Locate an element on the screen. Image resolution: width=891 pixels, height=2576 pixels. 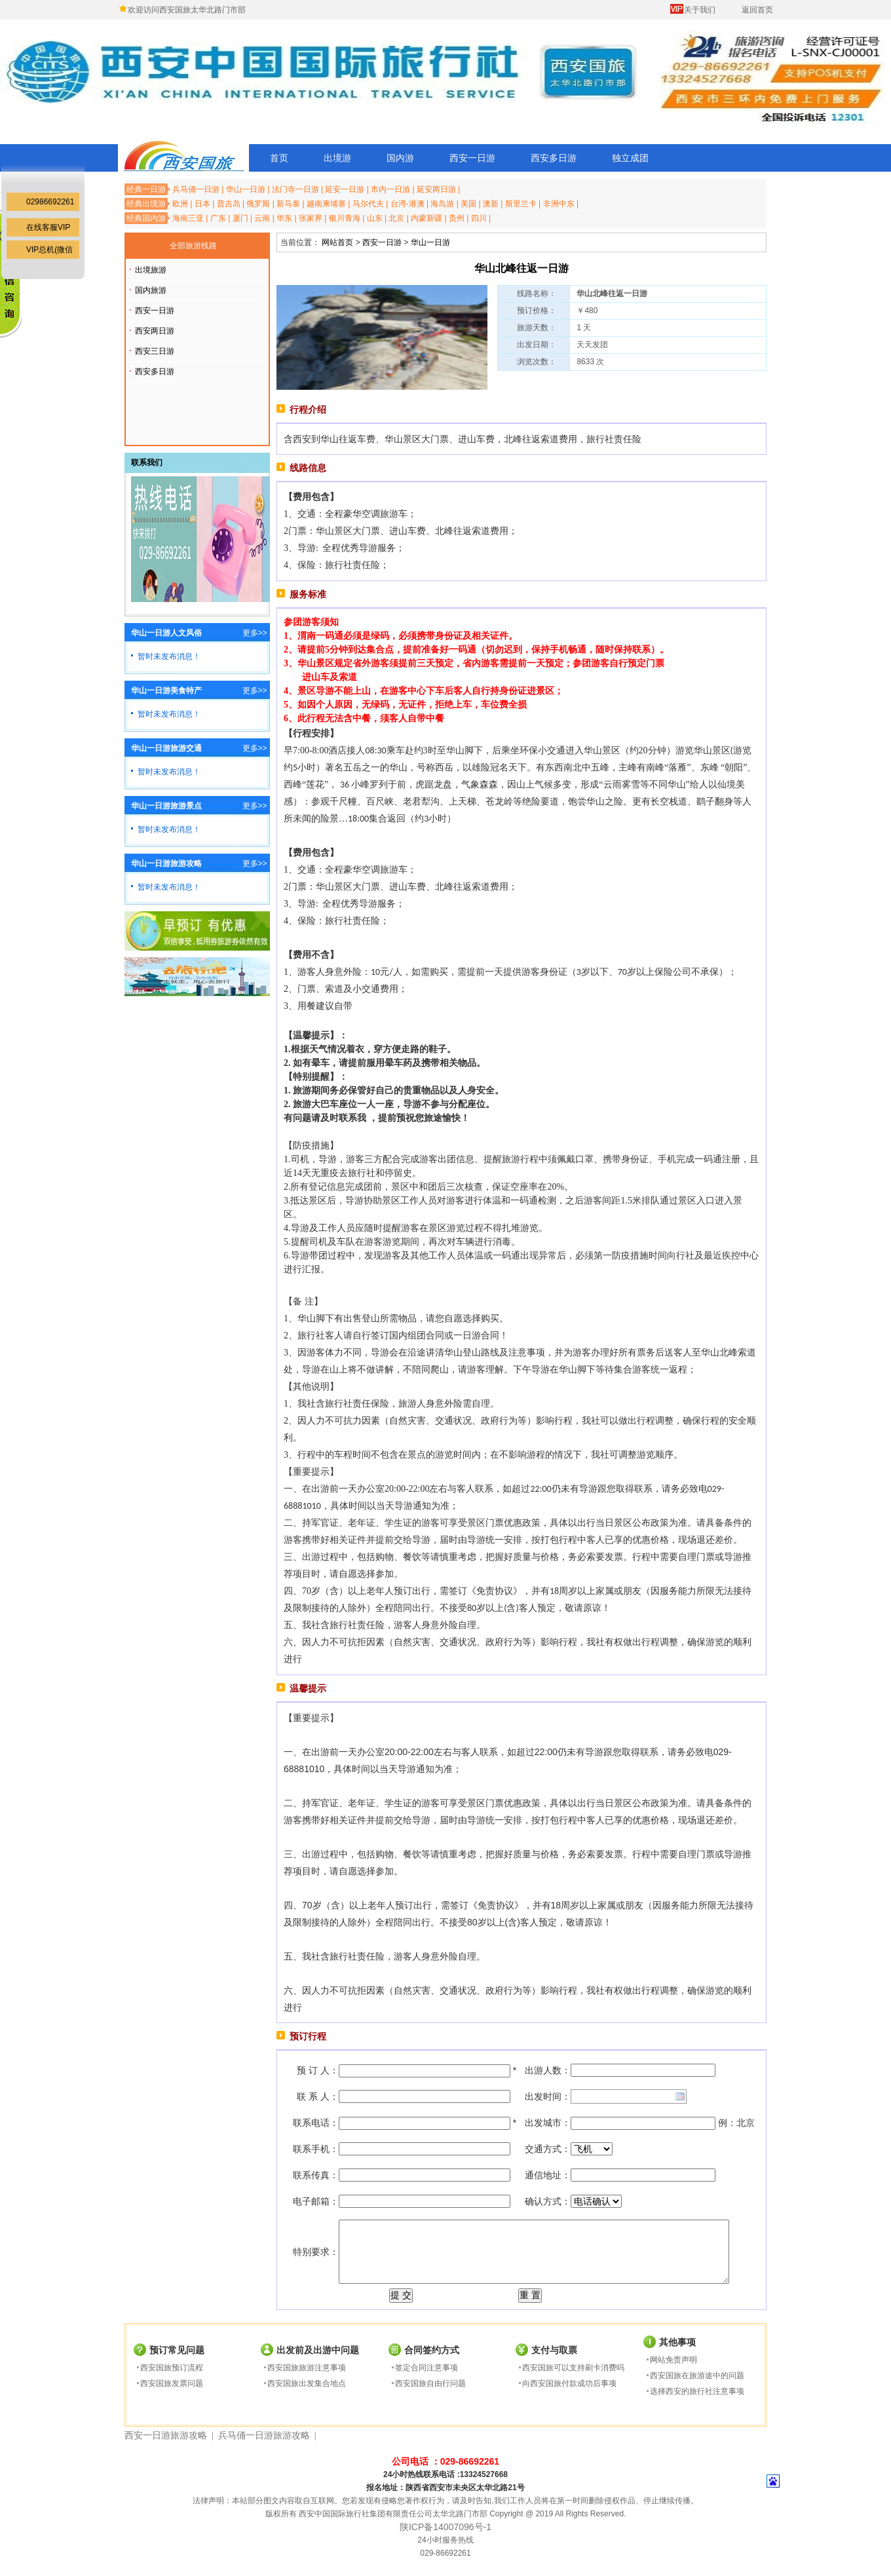
更多>> is located at coordinates (254, 632).